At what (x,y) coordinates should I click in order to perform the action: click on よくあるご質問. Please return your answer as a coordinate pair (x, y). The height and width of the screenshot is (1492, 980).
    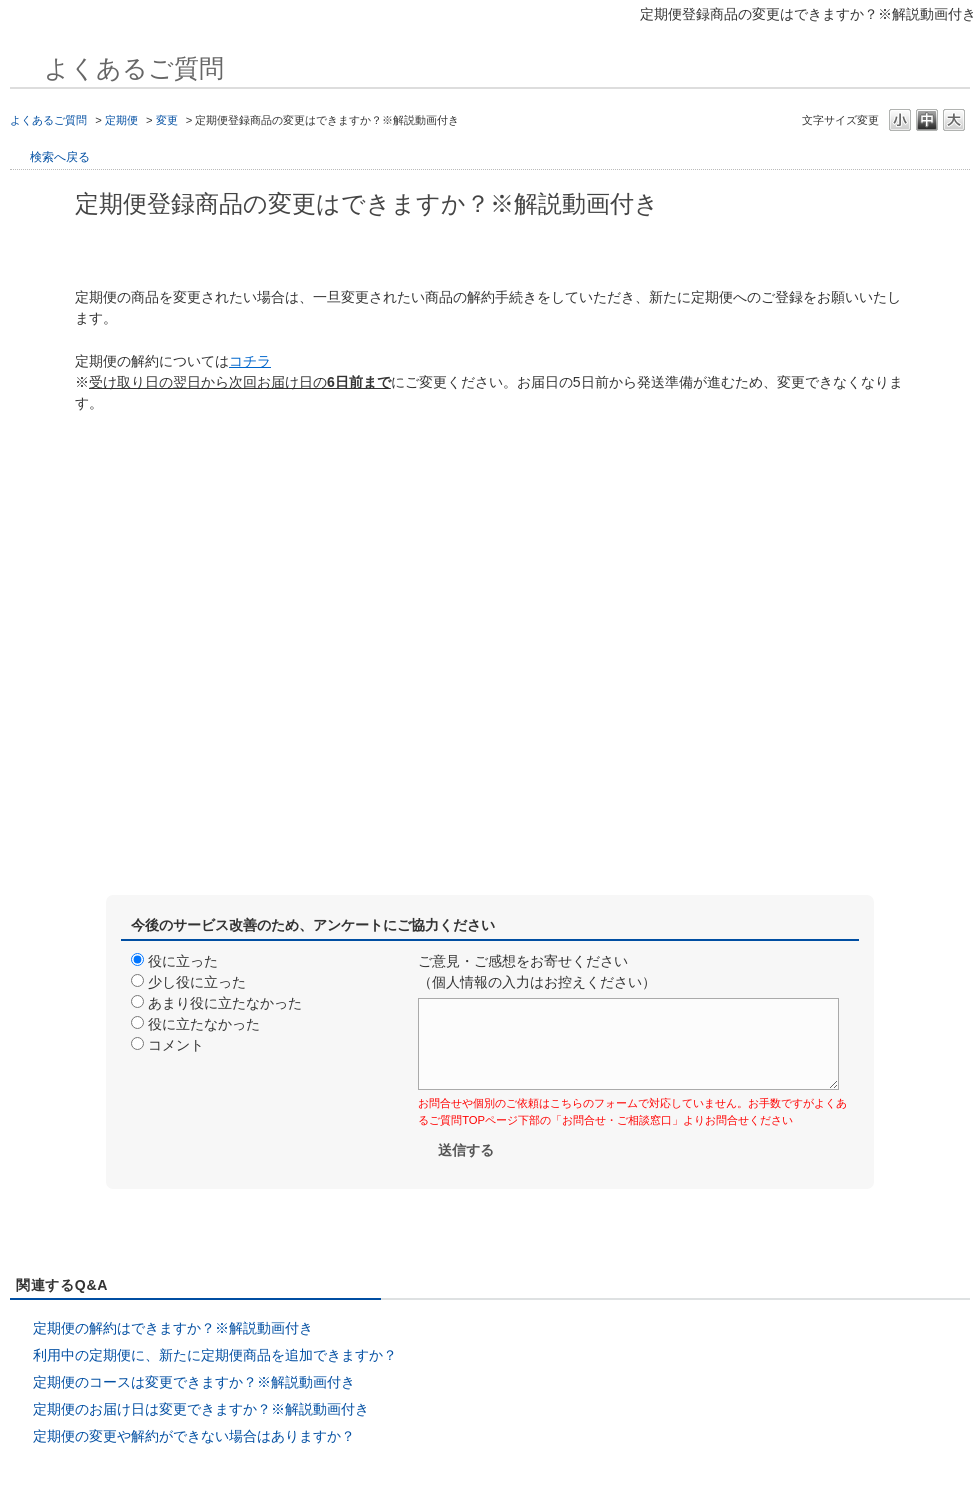
    Looking at the image, I should click on (48, 120).